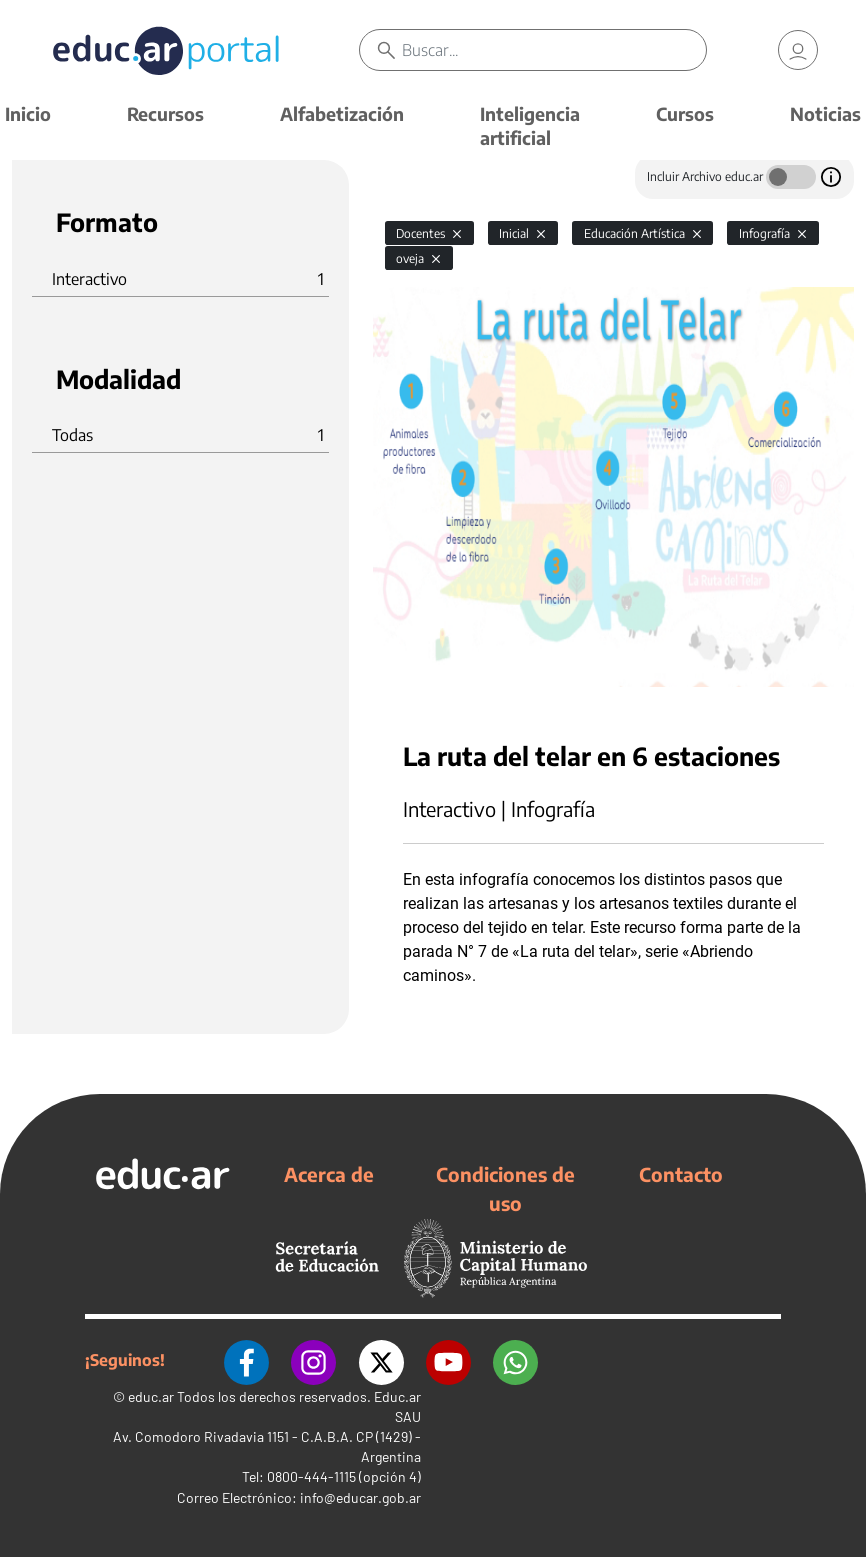  I want to click on Cursos, so click(685, 113).